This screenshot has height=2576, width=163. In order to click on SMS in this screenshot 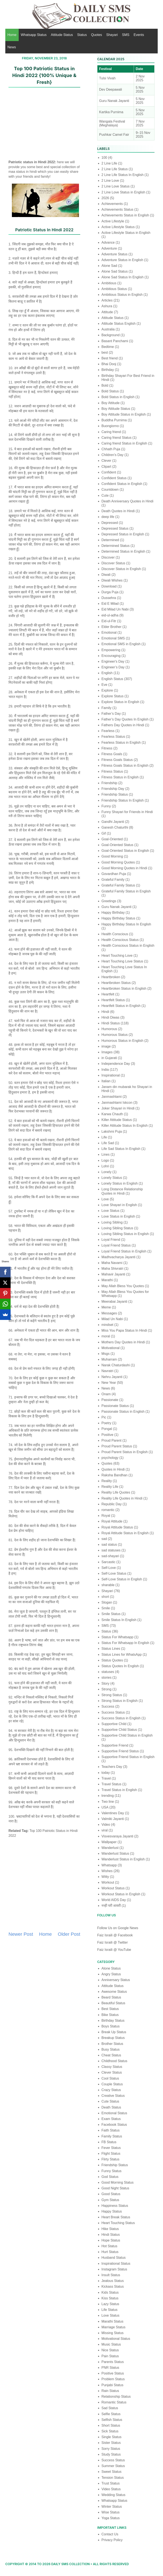, I will do `click(125, 35)`.